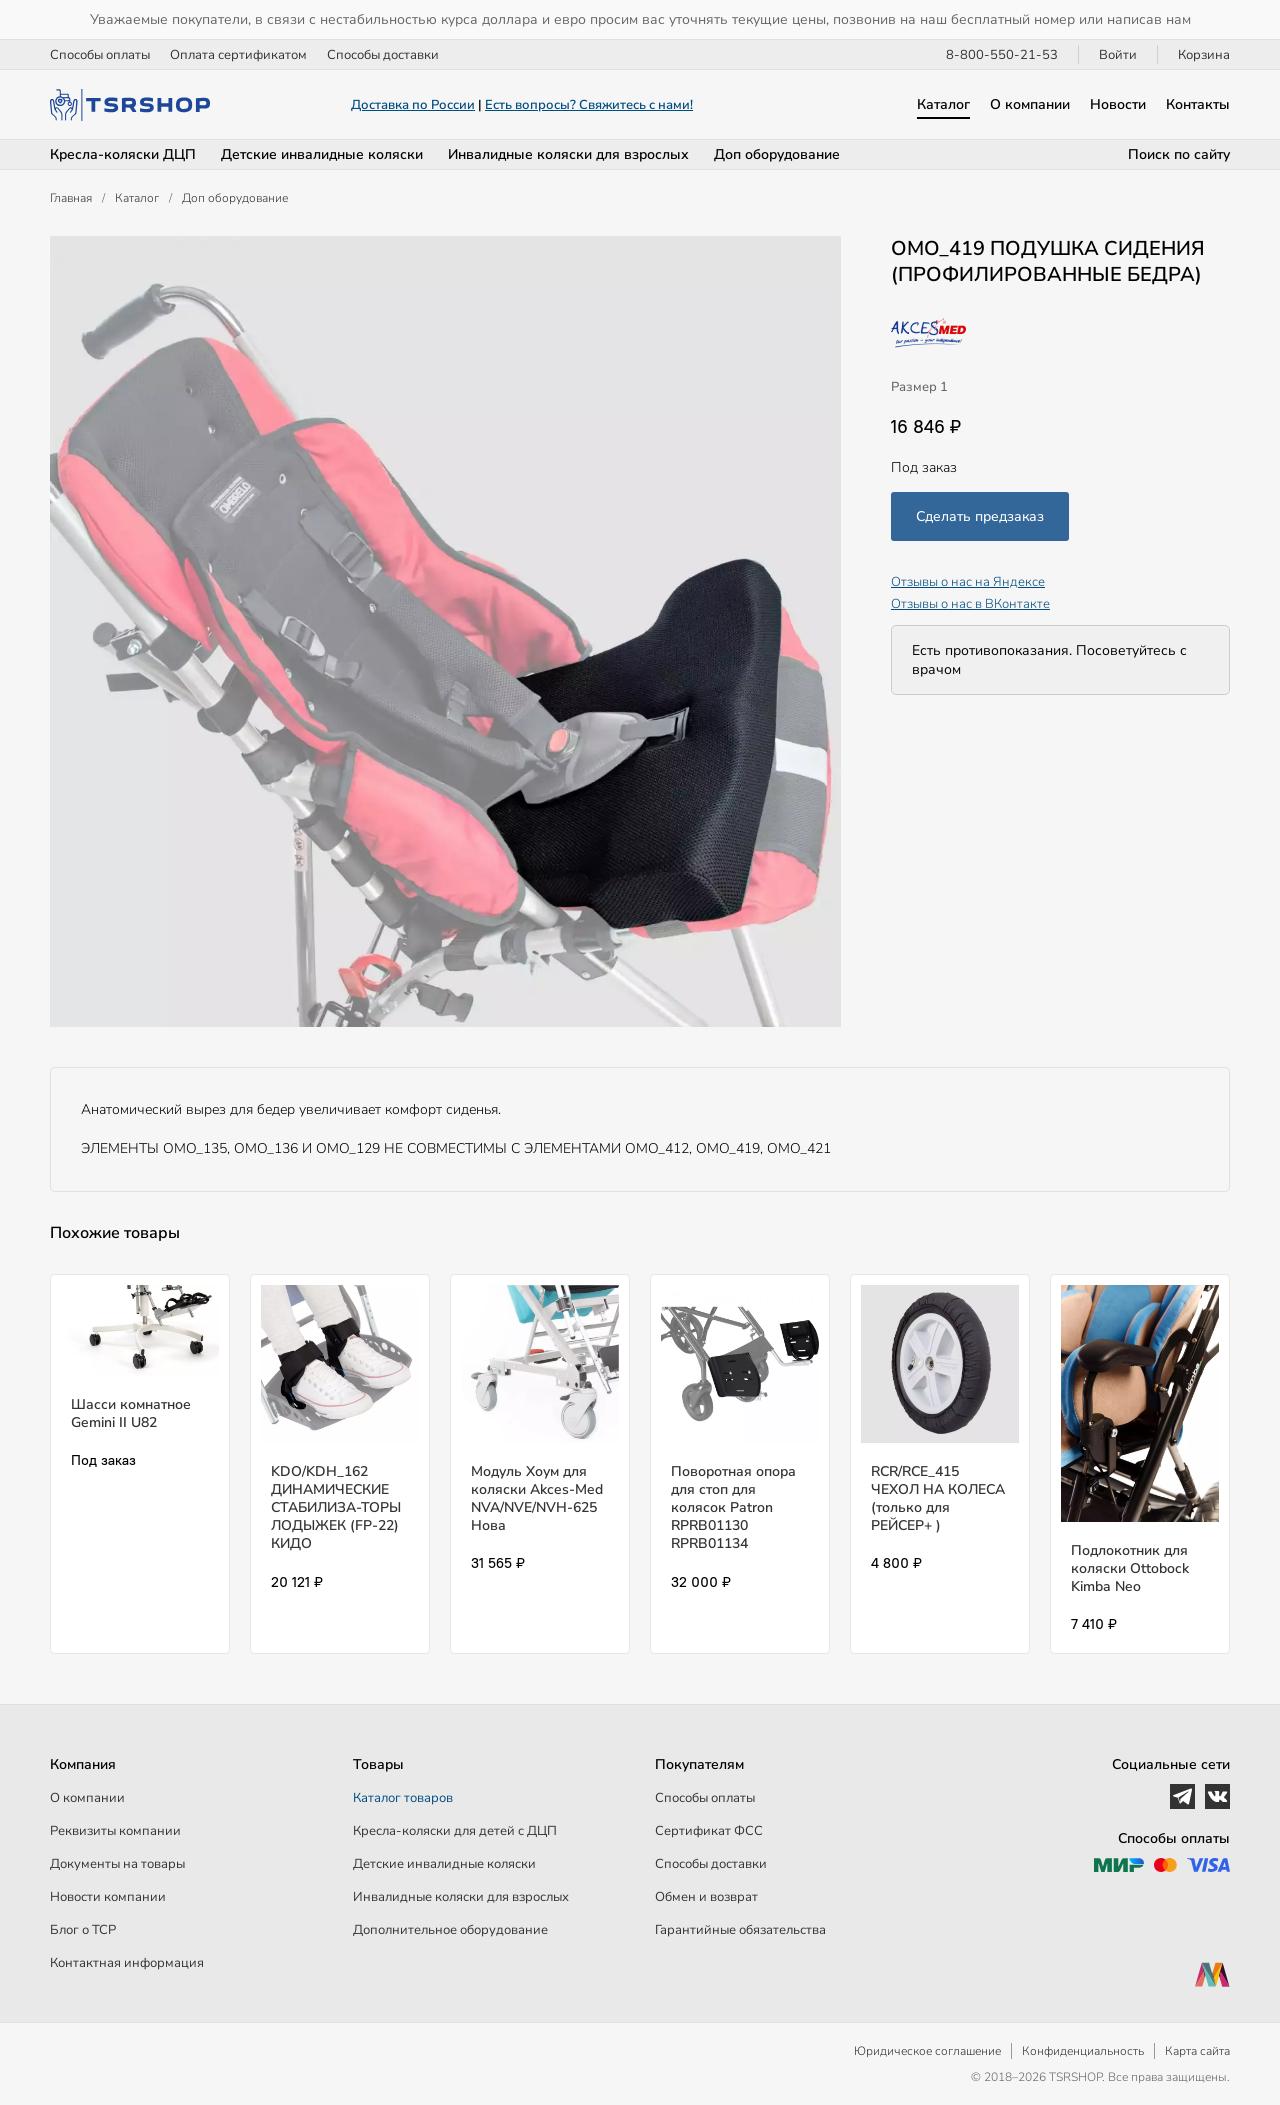 The image size is (1280, 2105). Describe the element at coordinates (943, 104) in the screenshot. I see `Каталог` at that location.